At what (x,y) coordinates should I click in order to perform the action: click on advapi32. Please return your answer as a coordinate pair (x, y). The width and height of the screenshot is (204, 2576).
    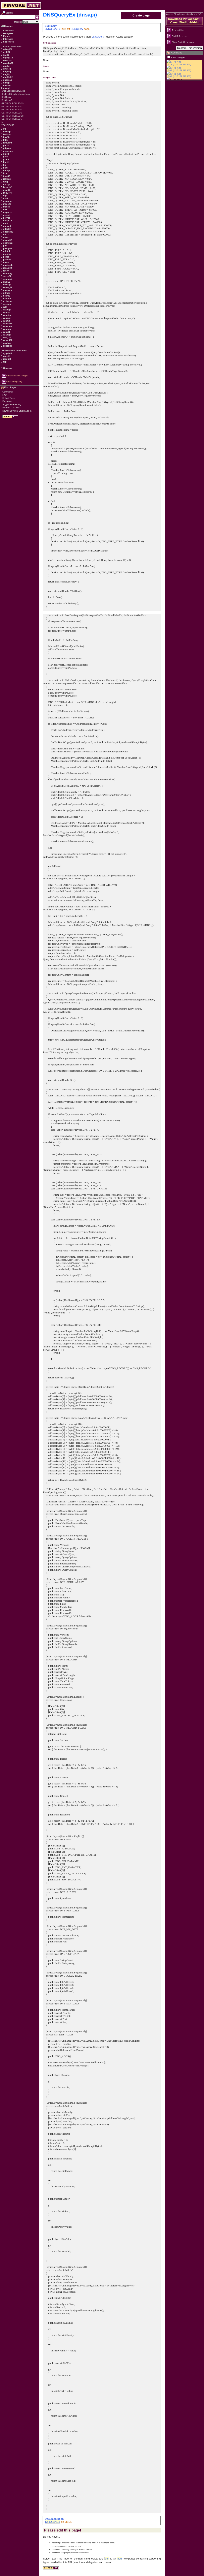
    Looking at the image, I should click on (7, 49).